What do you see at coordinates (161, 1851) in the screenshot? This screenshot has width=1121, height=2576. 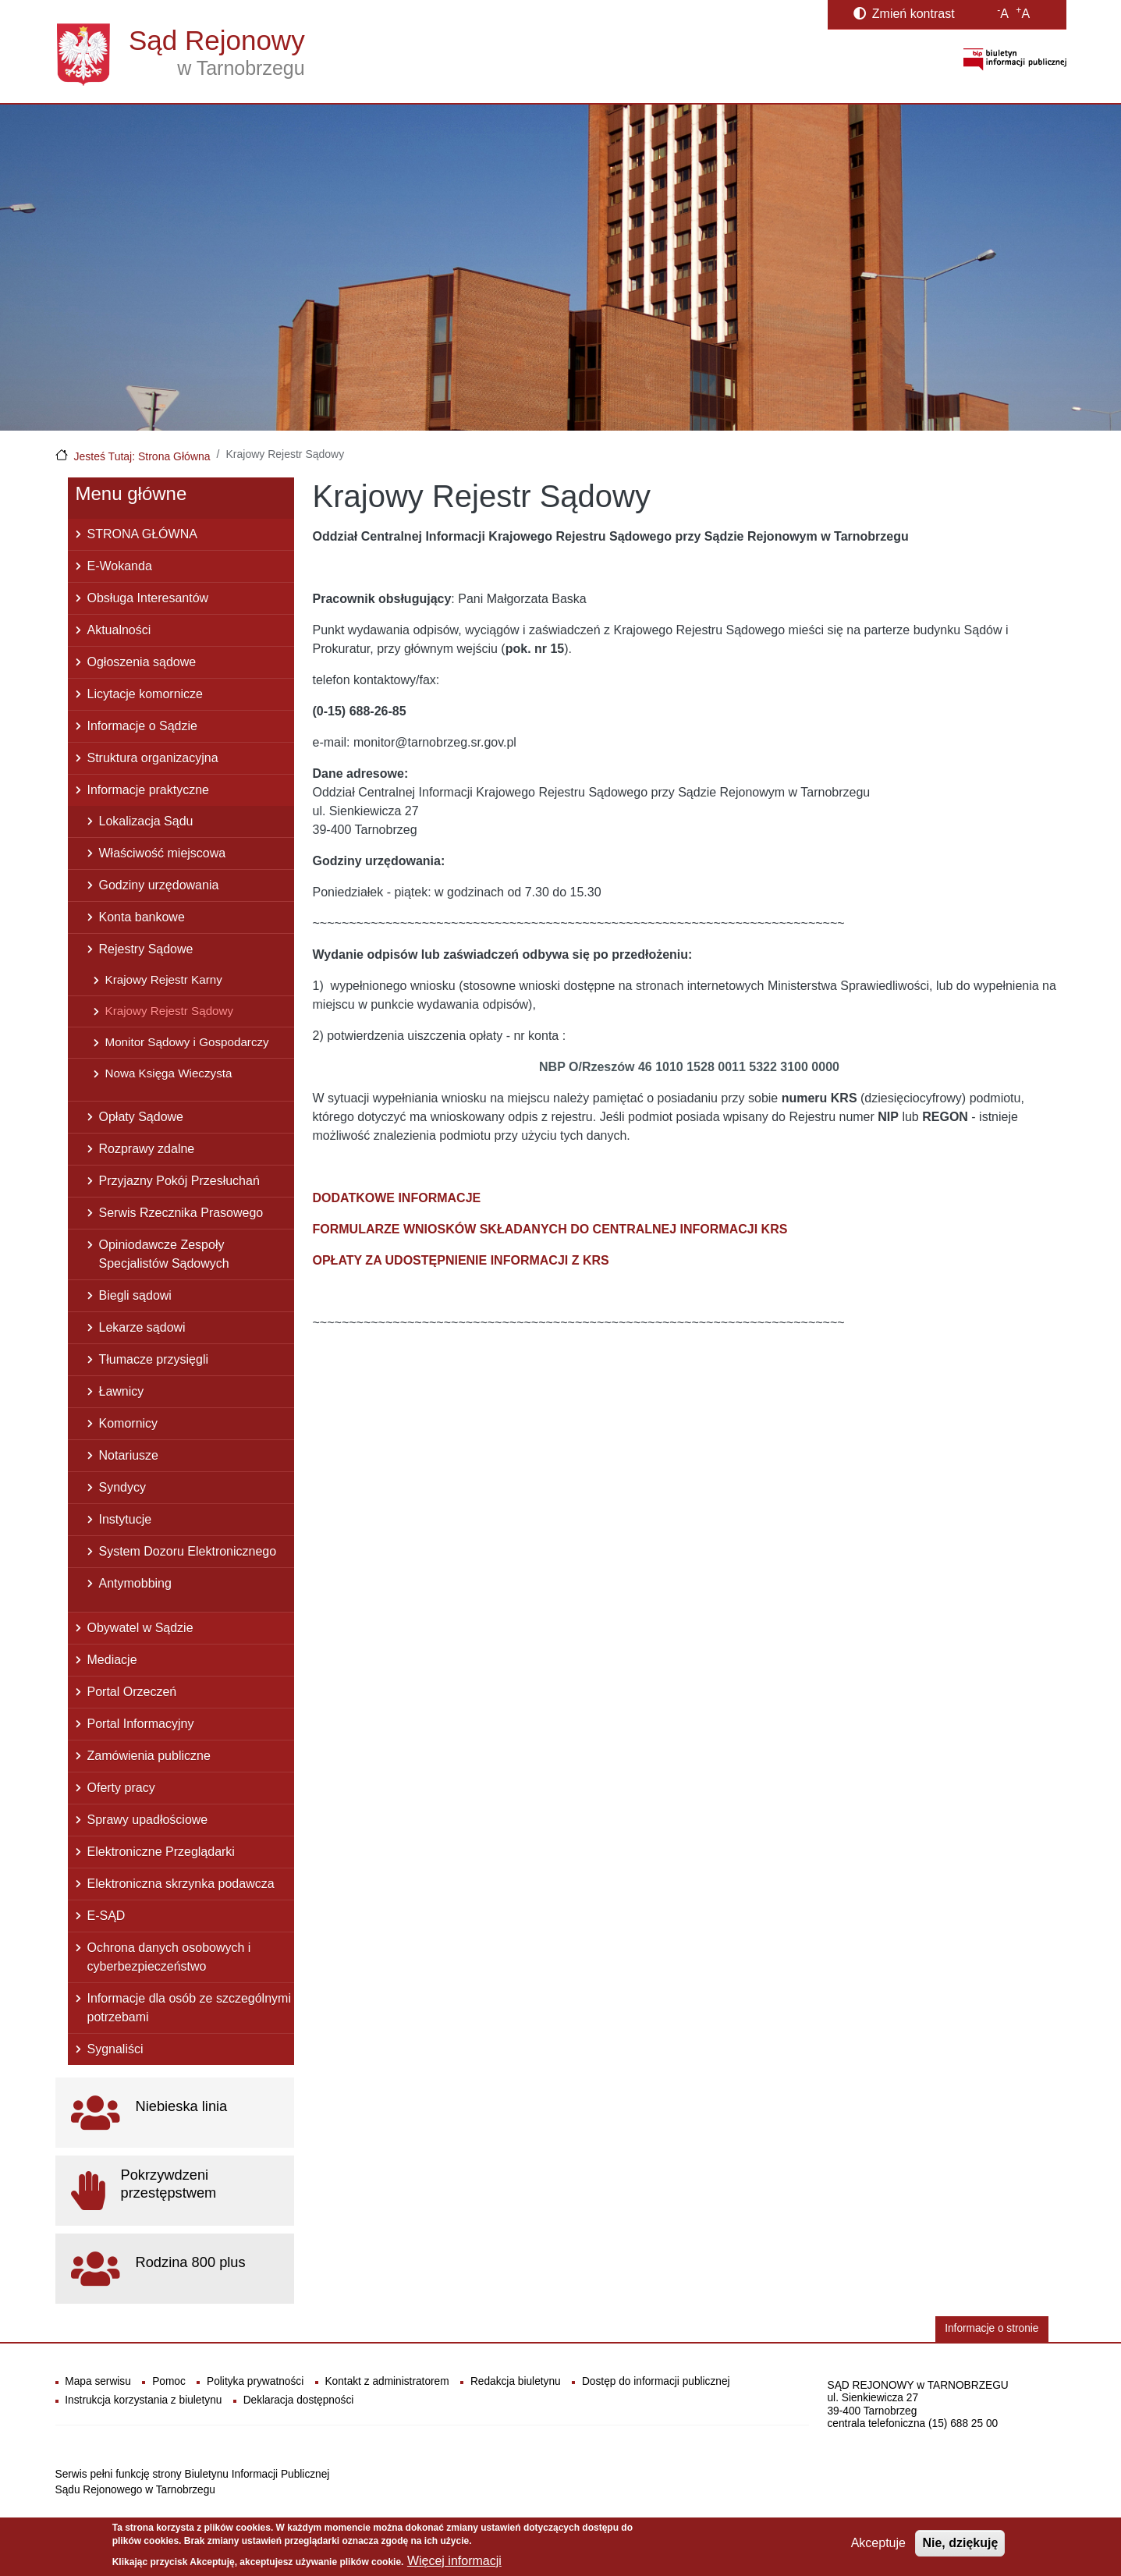 I see `Elektroniczne Przeglądarki` at bounding box center [161, 1851].